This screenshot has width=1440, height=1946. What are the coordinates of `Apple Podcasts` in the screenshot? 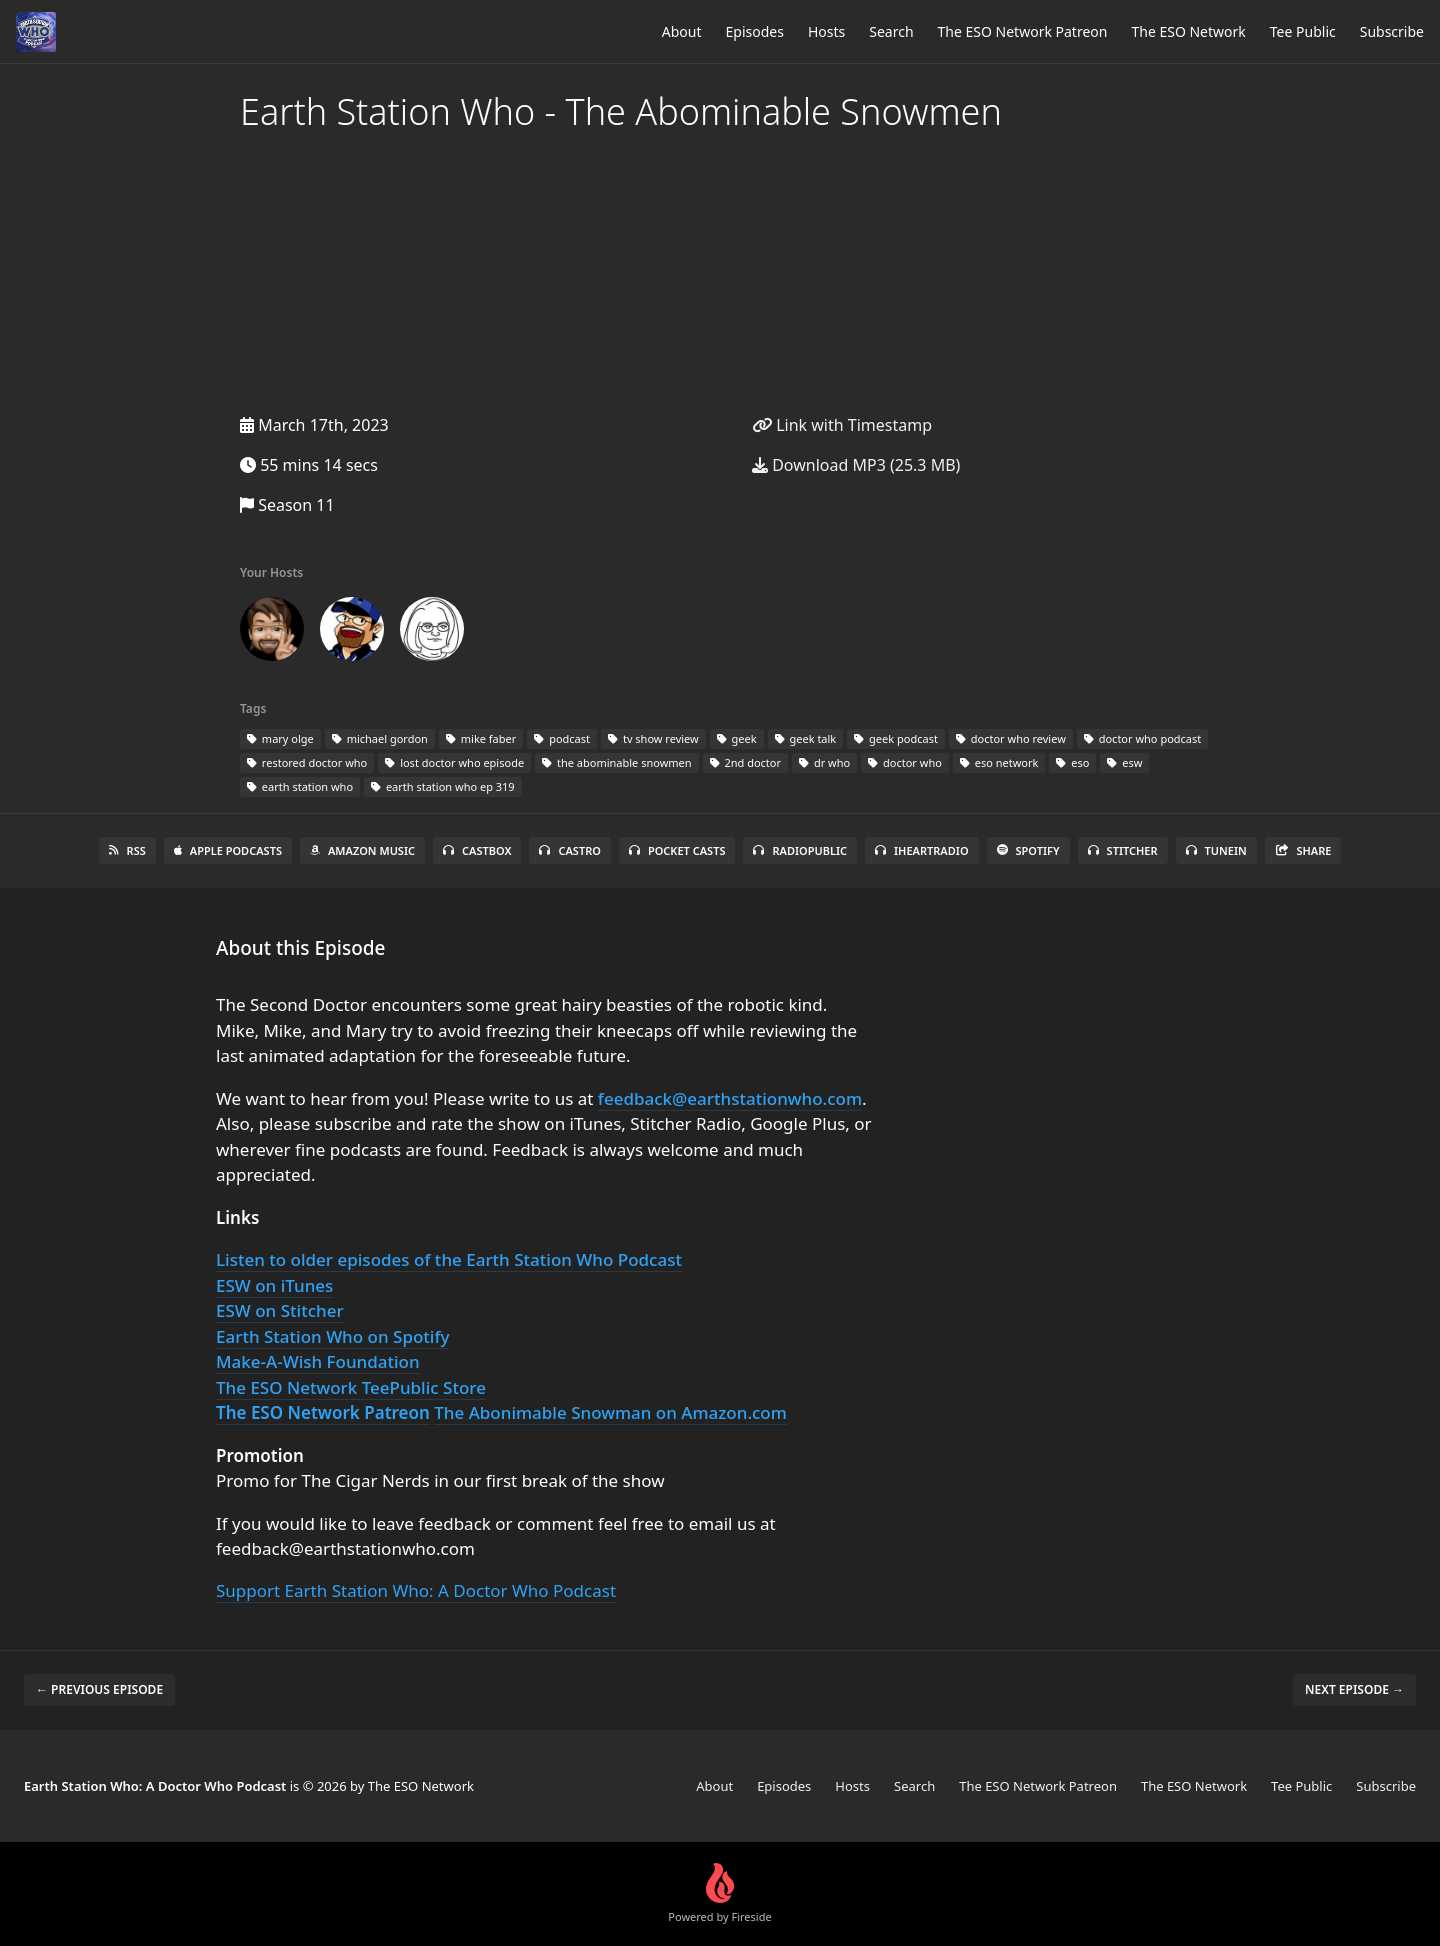 It's located at (228, 850).